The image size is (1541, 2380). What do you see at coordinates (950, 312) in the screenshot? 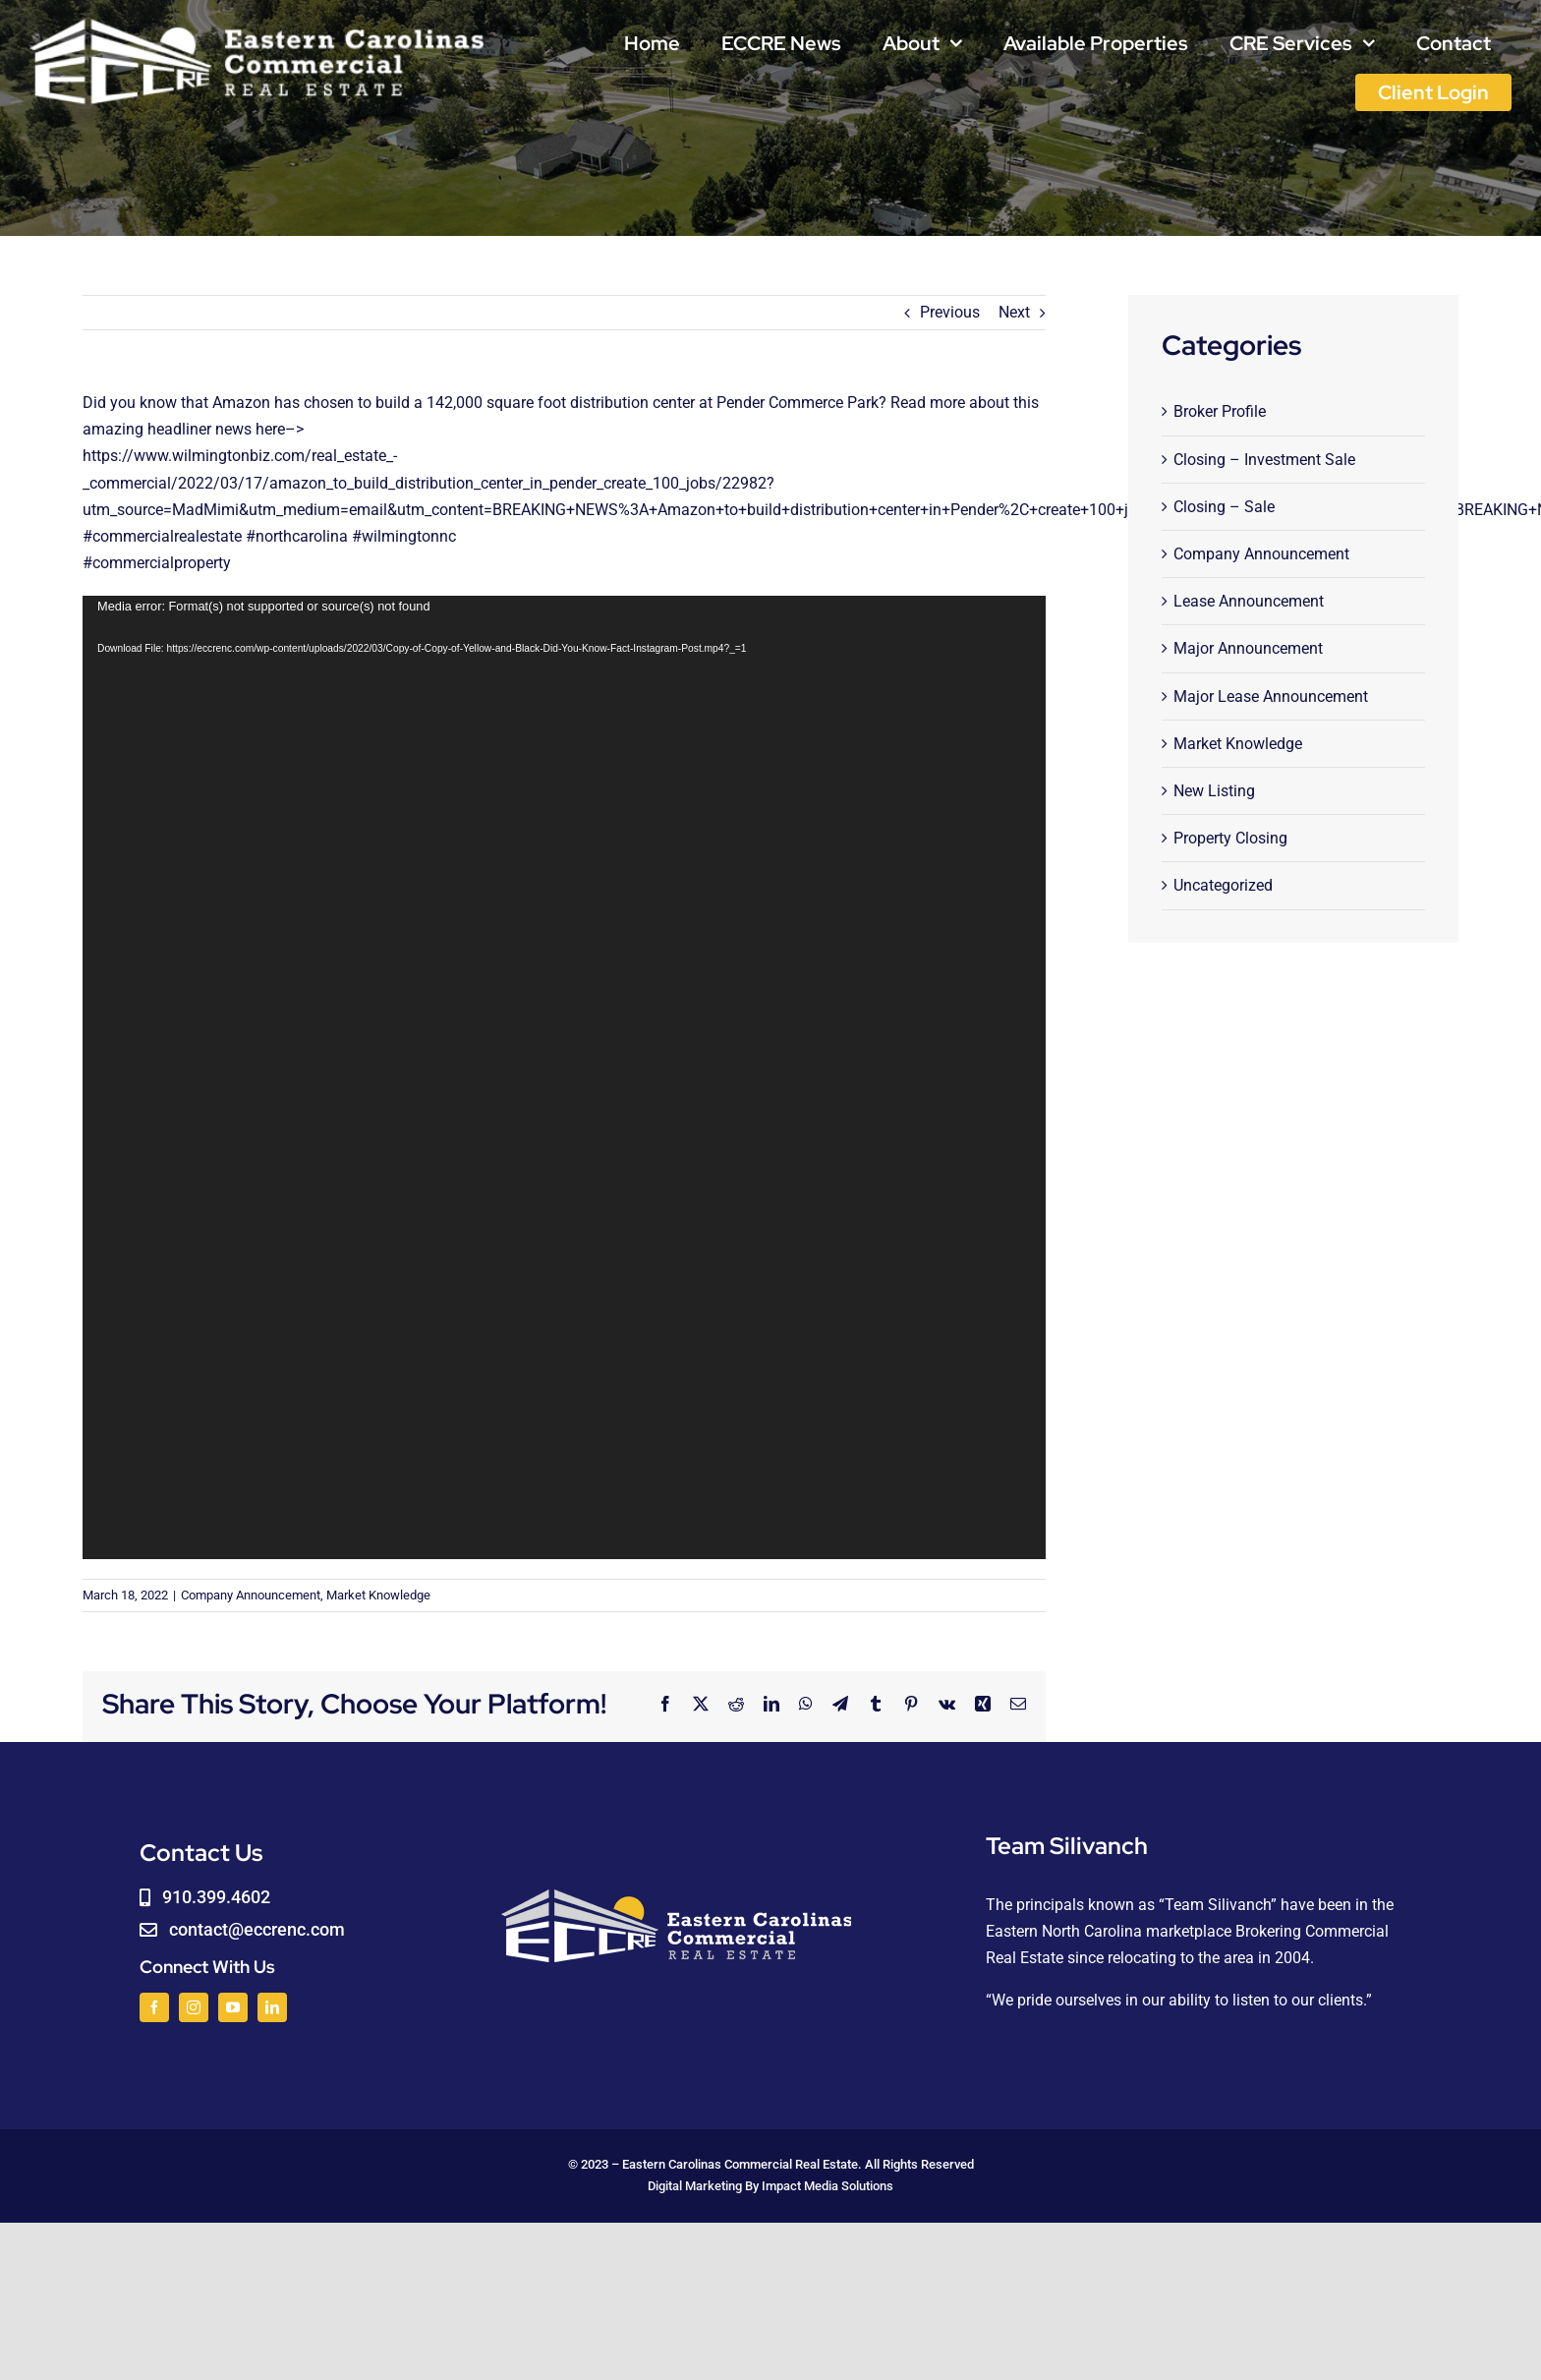
I see `Previous` at bounding box center [950, 312].